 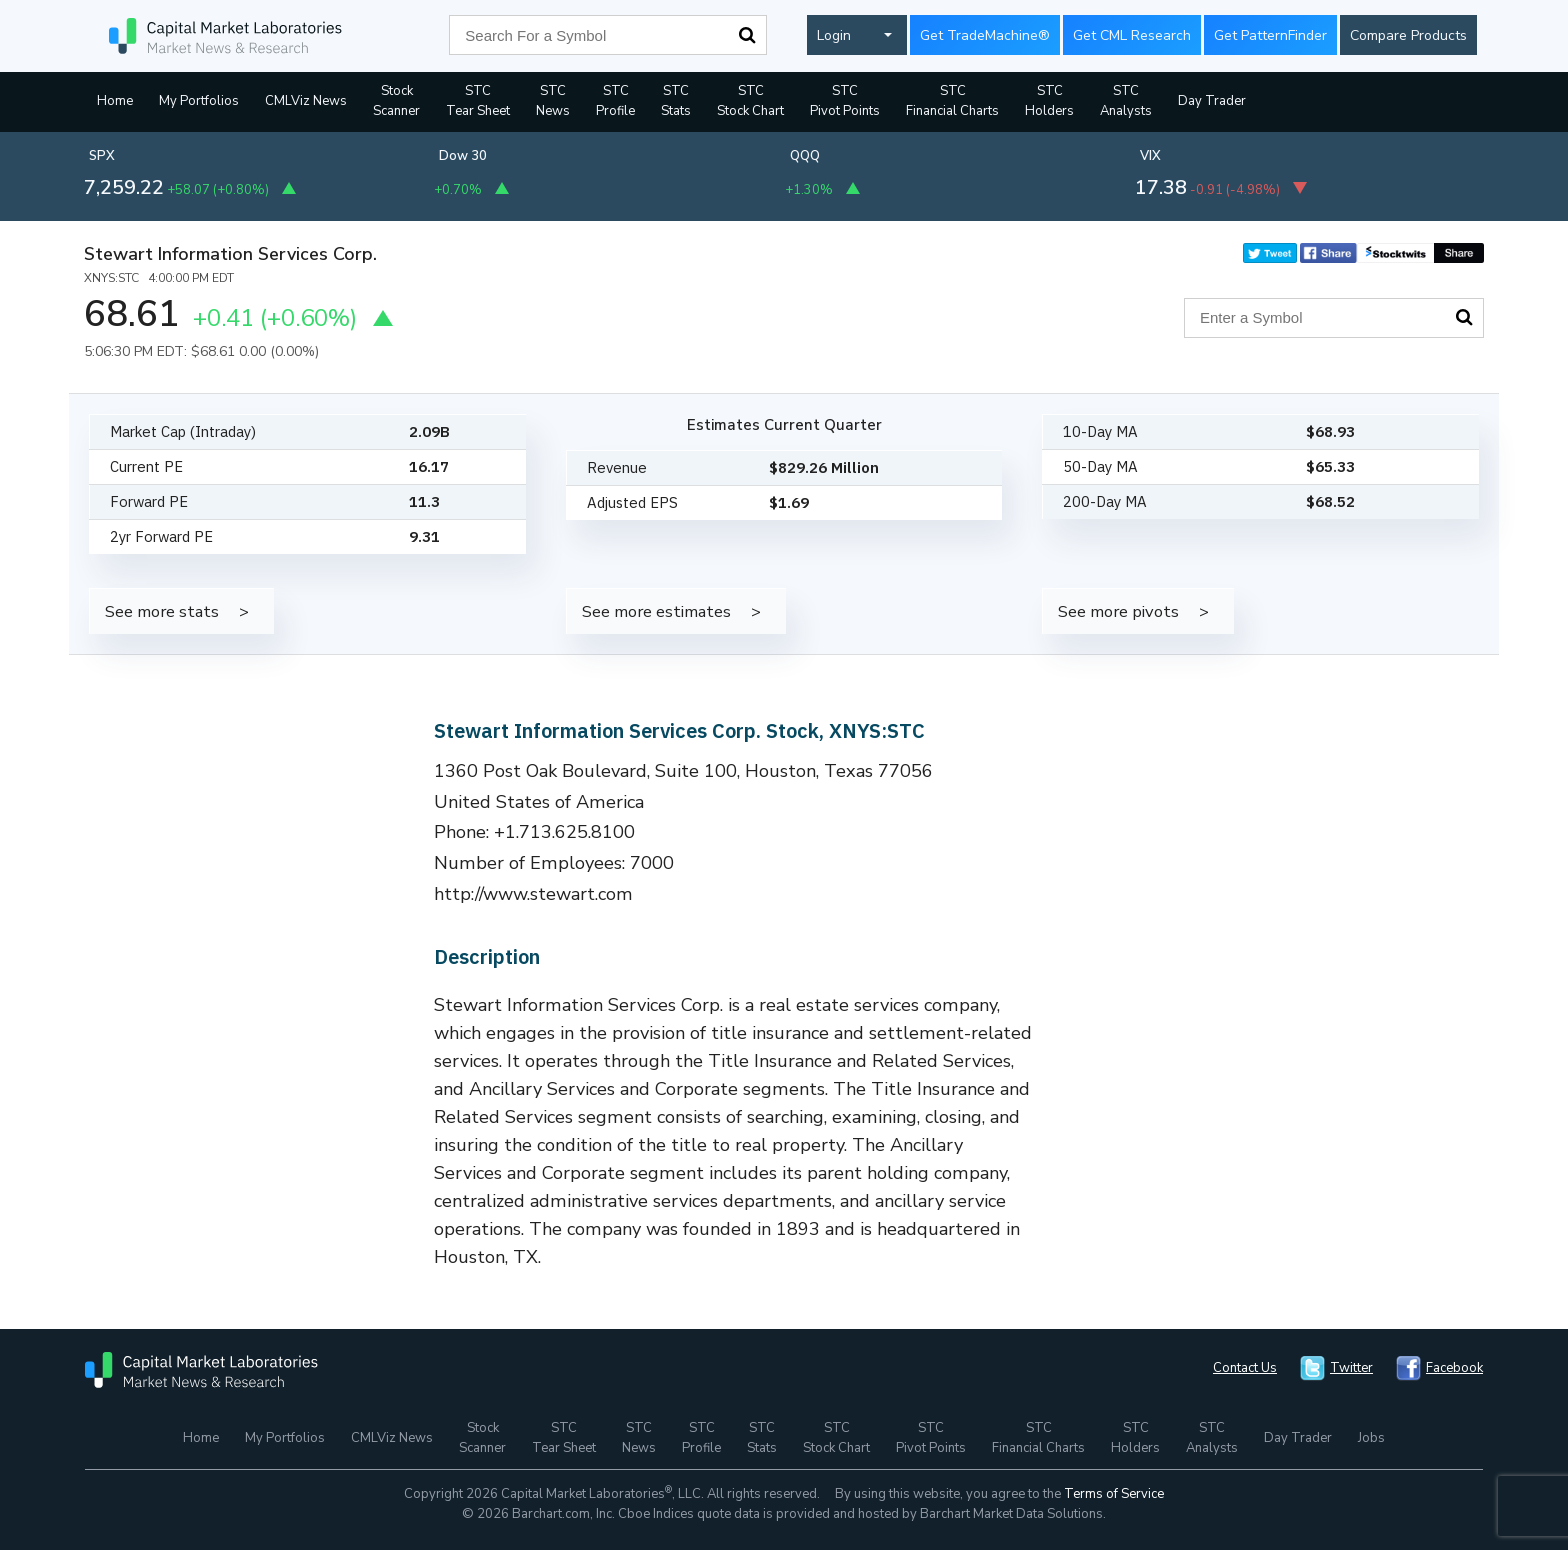 What do you see at coordinates (199, 101) in the screenshot?
I see `My Portfolios` at bounding box center [199, 101].